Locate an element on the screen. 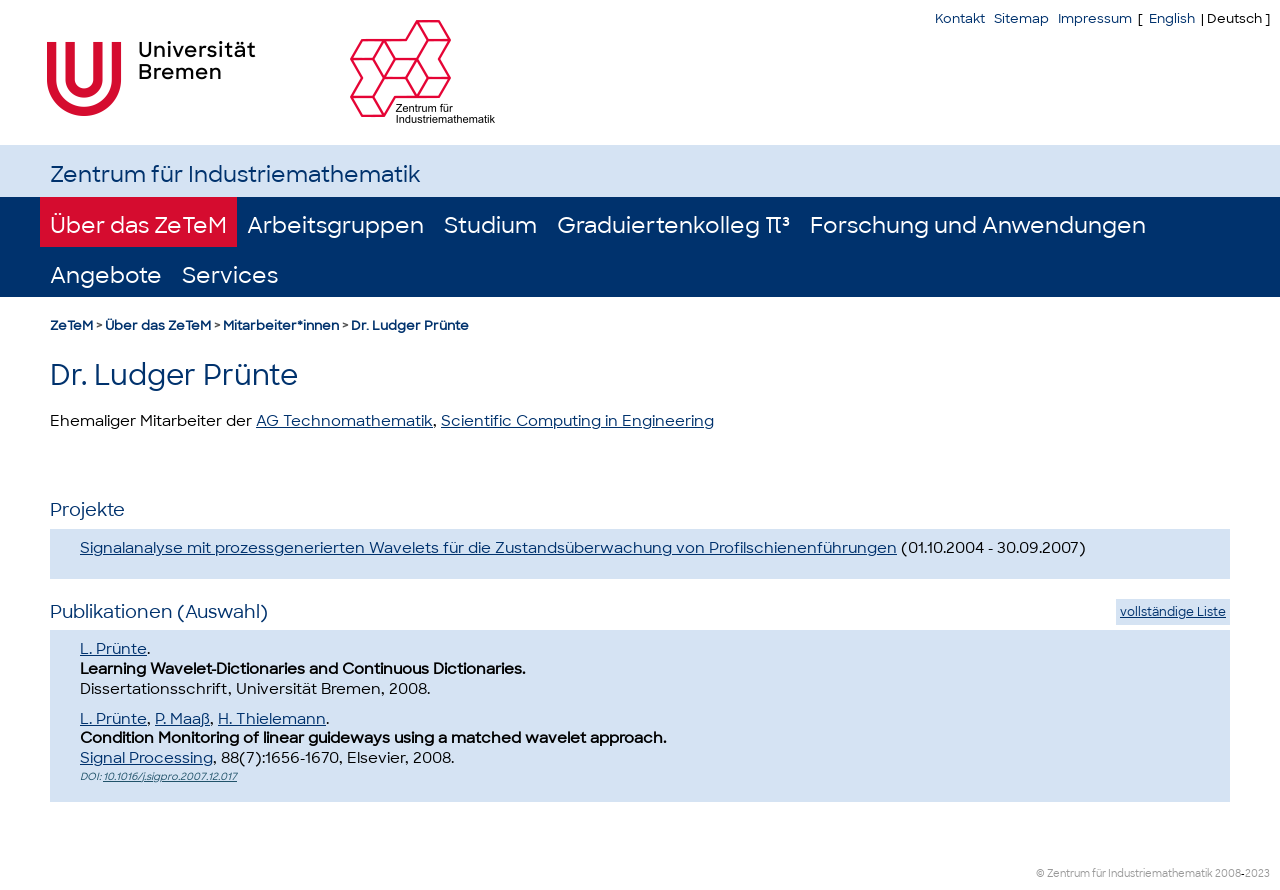 The height and width of the screenshot is (890, 1280). © Zentrum für Industriemathematik is located at coordinates (1124, 873).